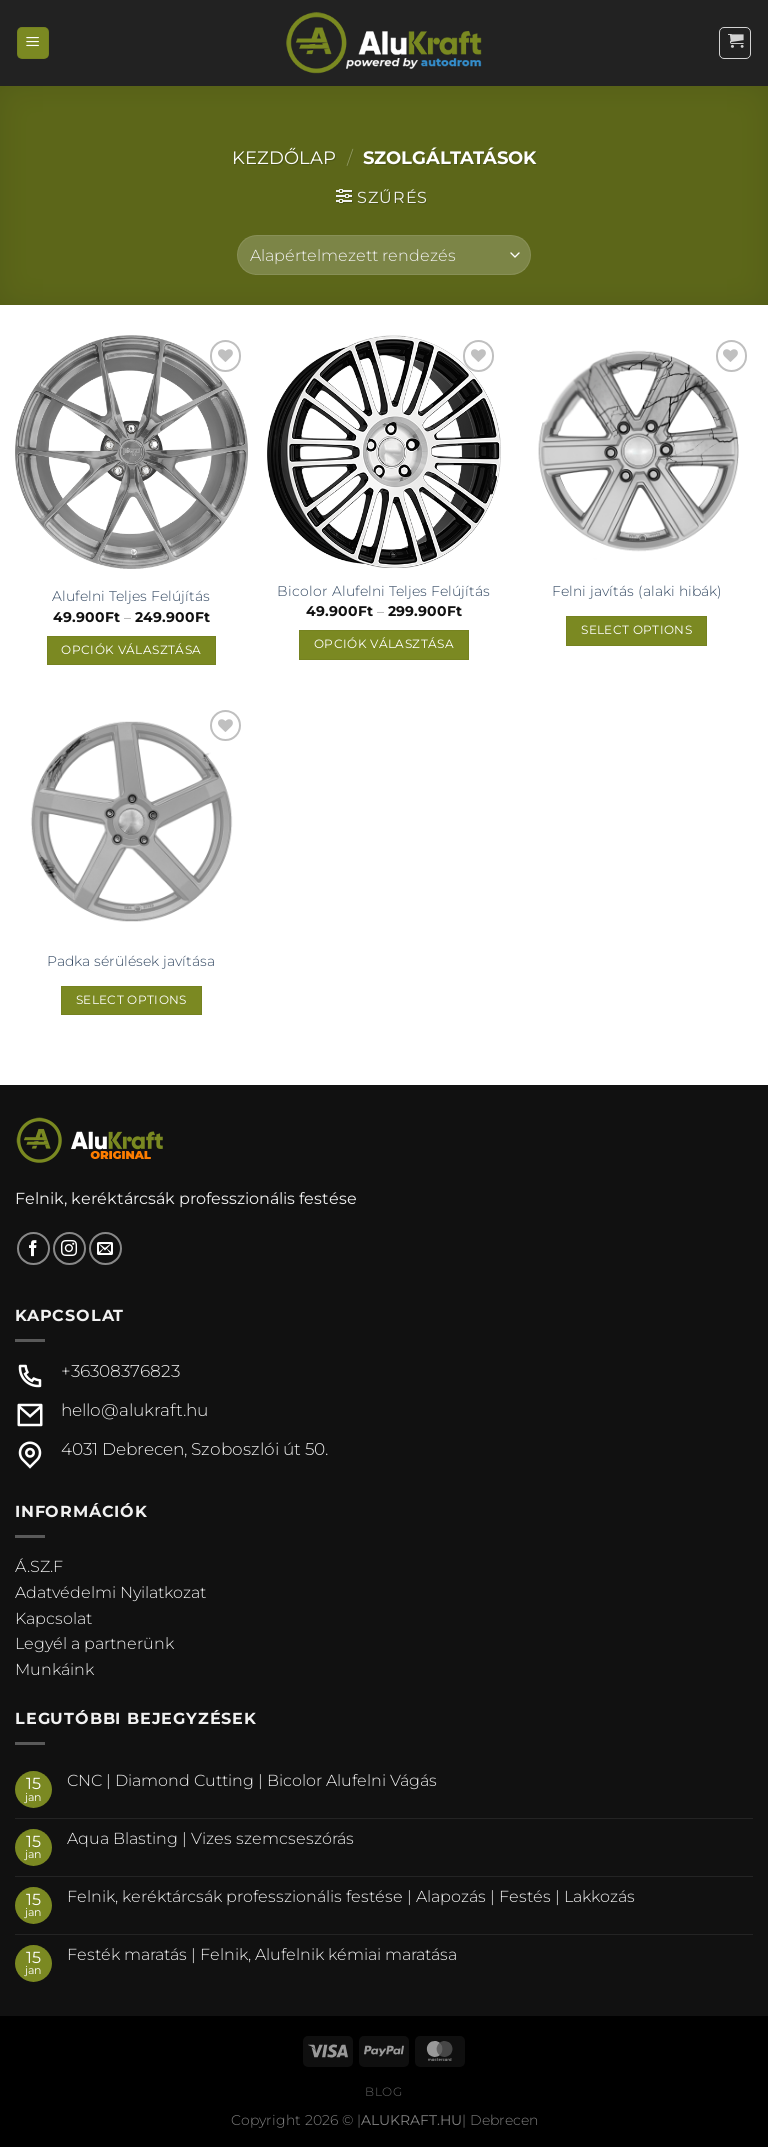 The height and width of the screenshot is (2147, 768). What do you see at coordinates (384, 644) in the screenshot?
I see `Opciók választása [Válasszunk “Bicolor Alufelni Teljes Felújítás” lehetőségek közül]` at bounding box center [384, 644].